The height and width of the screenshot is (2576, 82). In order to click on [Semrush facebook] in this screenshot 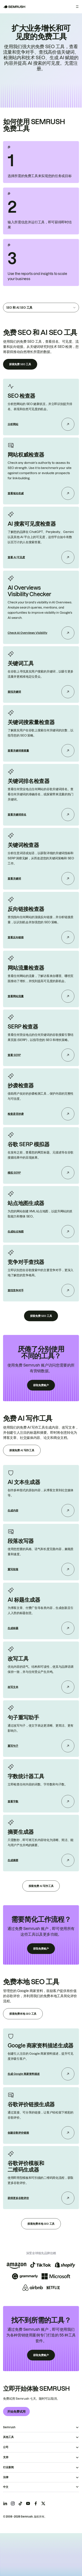, I will do `click(35, 2503)`.